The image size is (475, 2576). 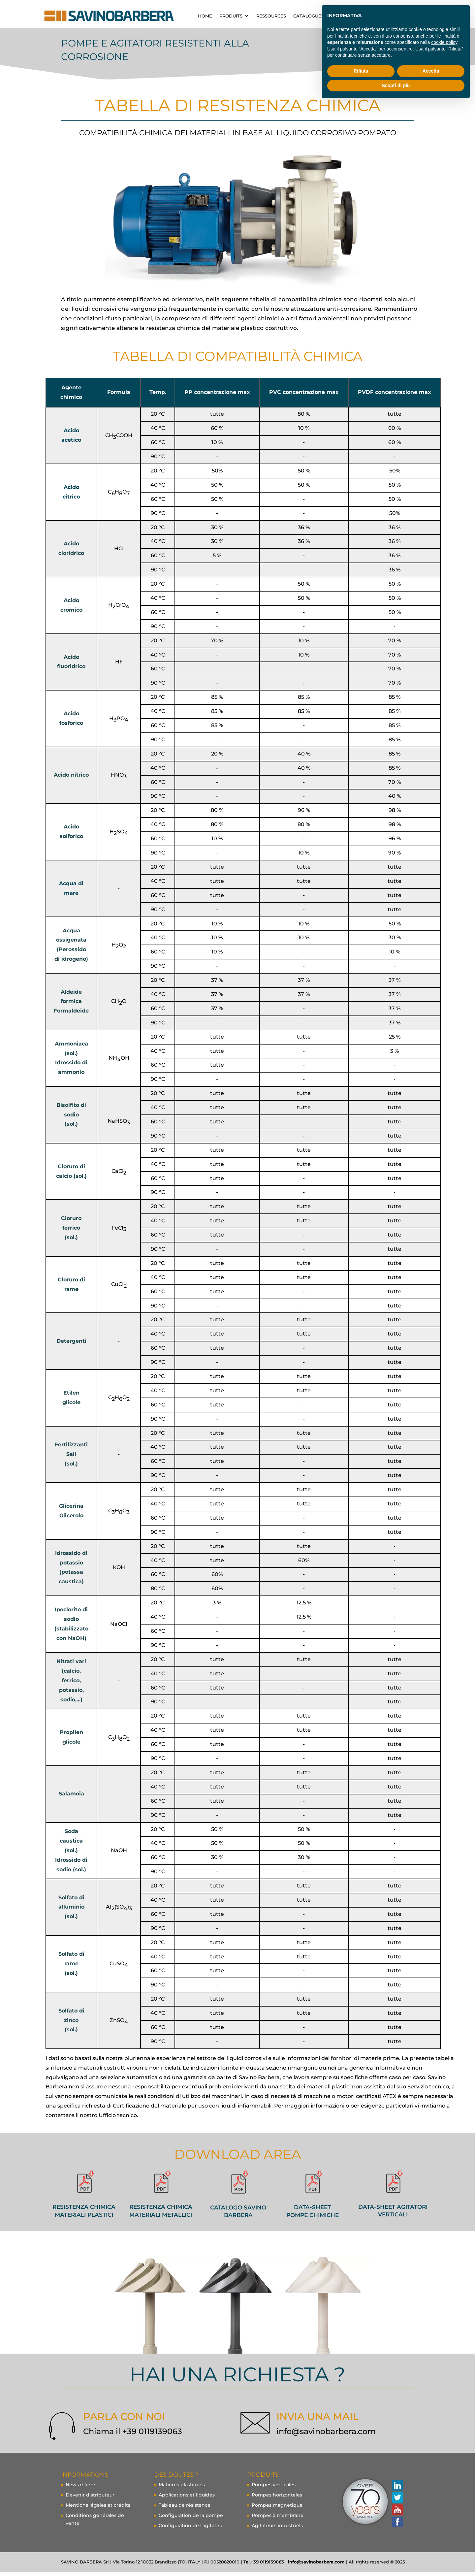 What do you see at coordinates (263, 2566) in the screenshot?
I see `Tel.+39 0119139063` at bounding box center [263, 2566].